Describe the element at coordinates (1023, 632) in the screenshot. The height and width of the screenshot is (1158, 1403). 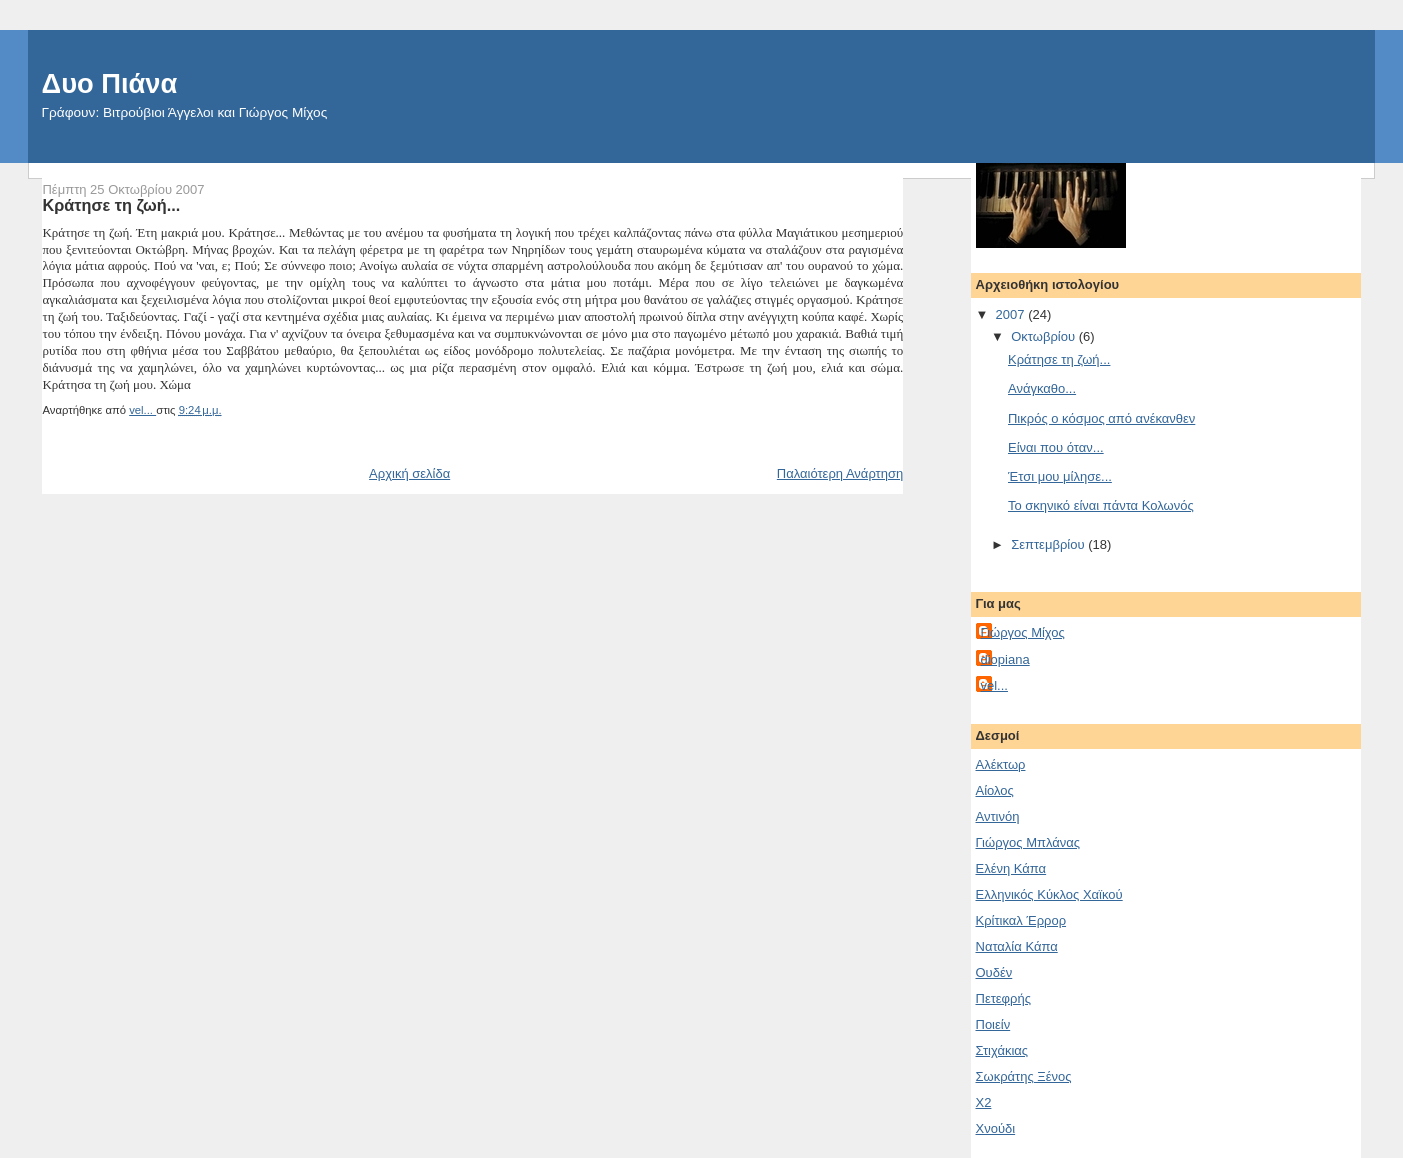
I see `Γιώργος Μίχος` at that location.